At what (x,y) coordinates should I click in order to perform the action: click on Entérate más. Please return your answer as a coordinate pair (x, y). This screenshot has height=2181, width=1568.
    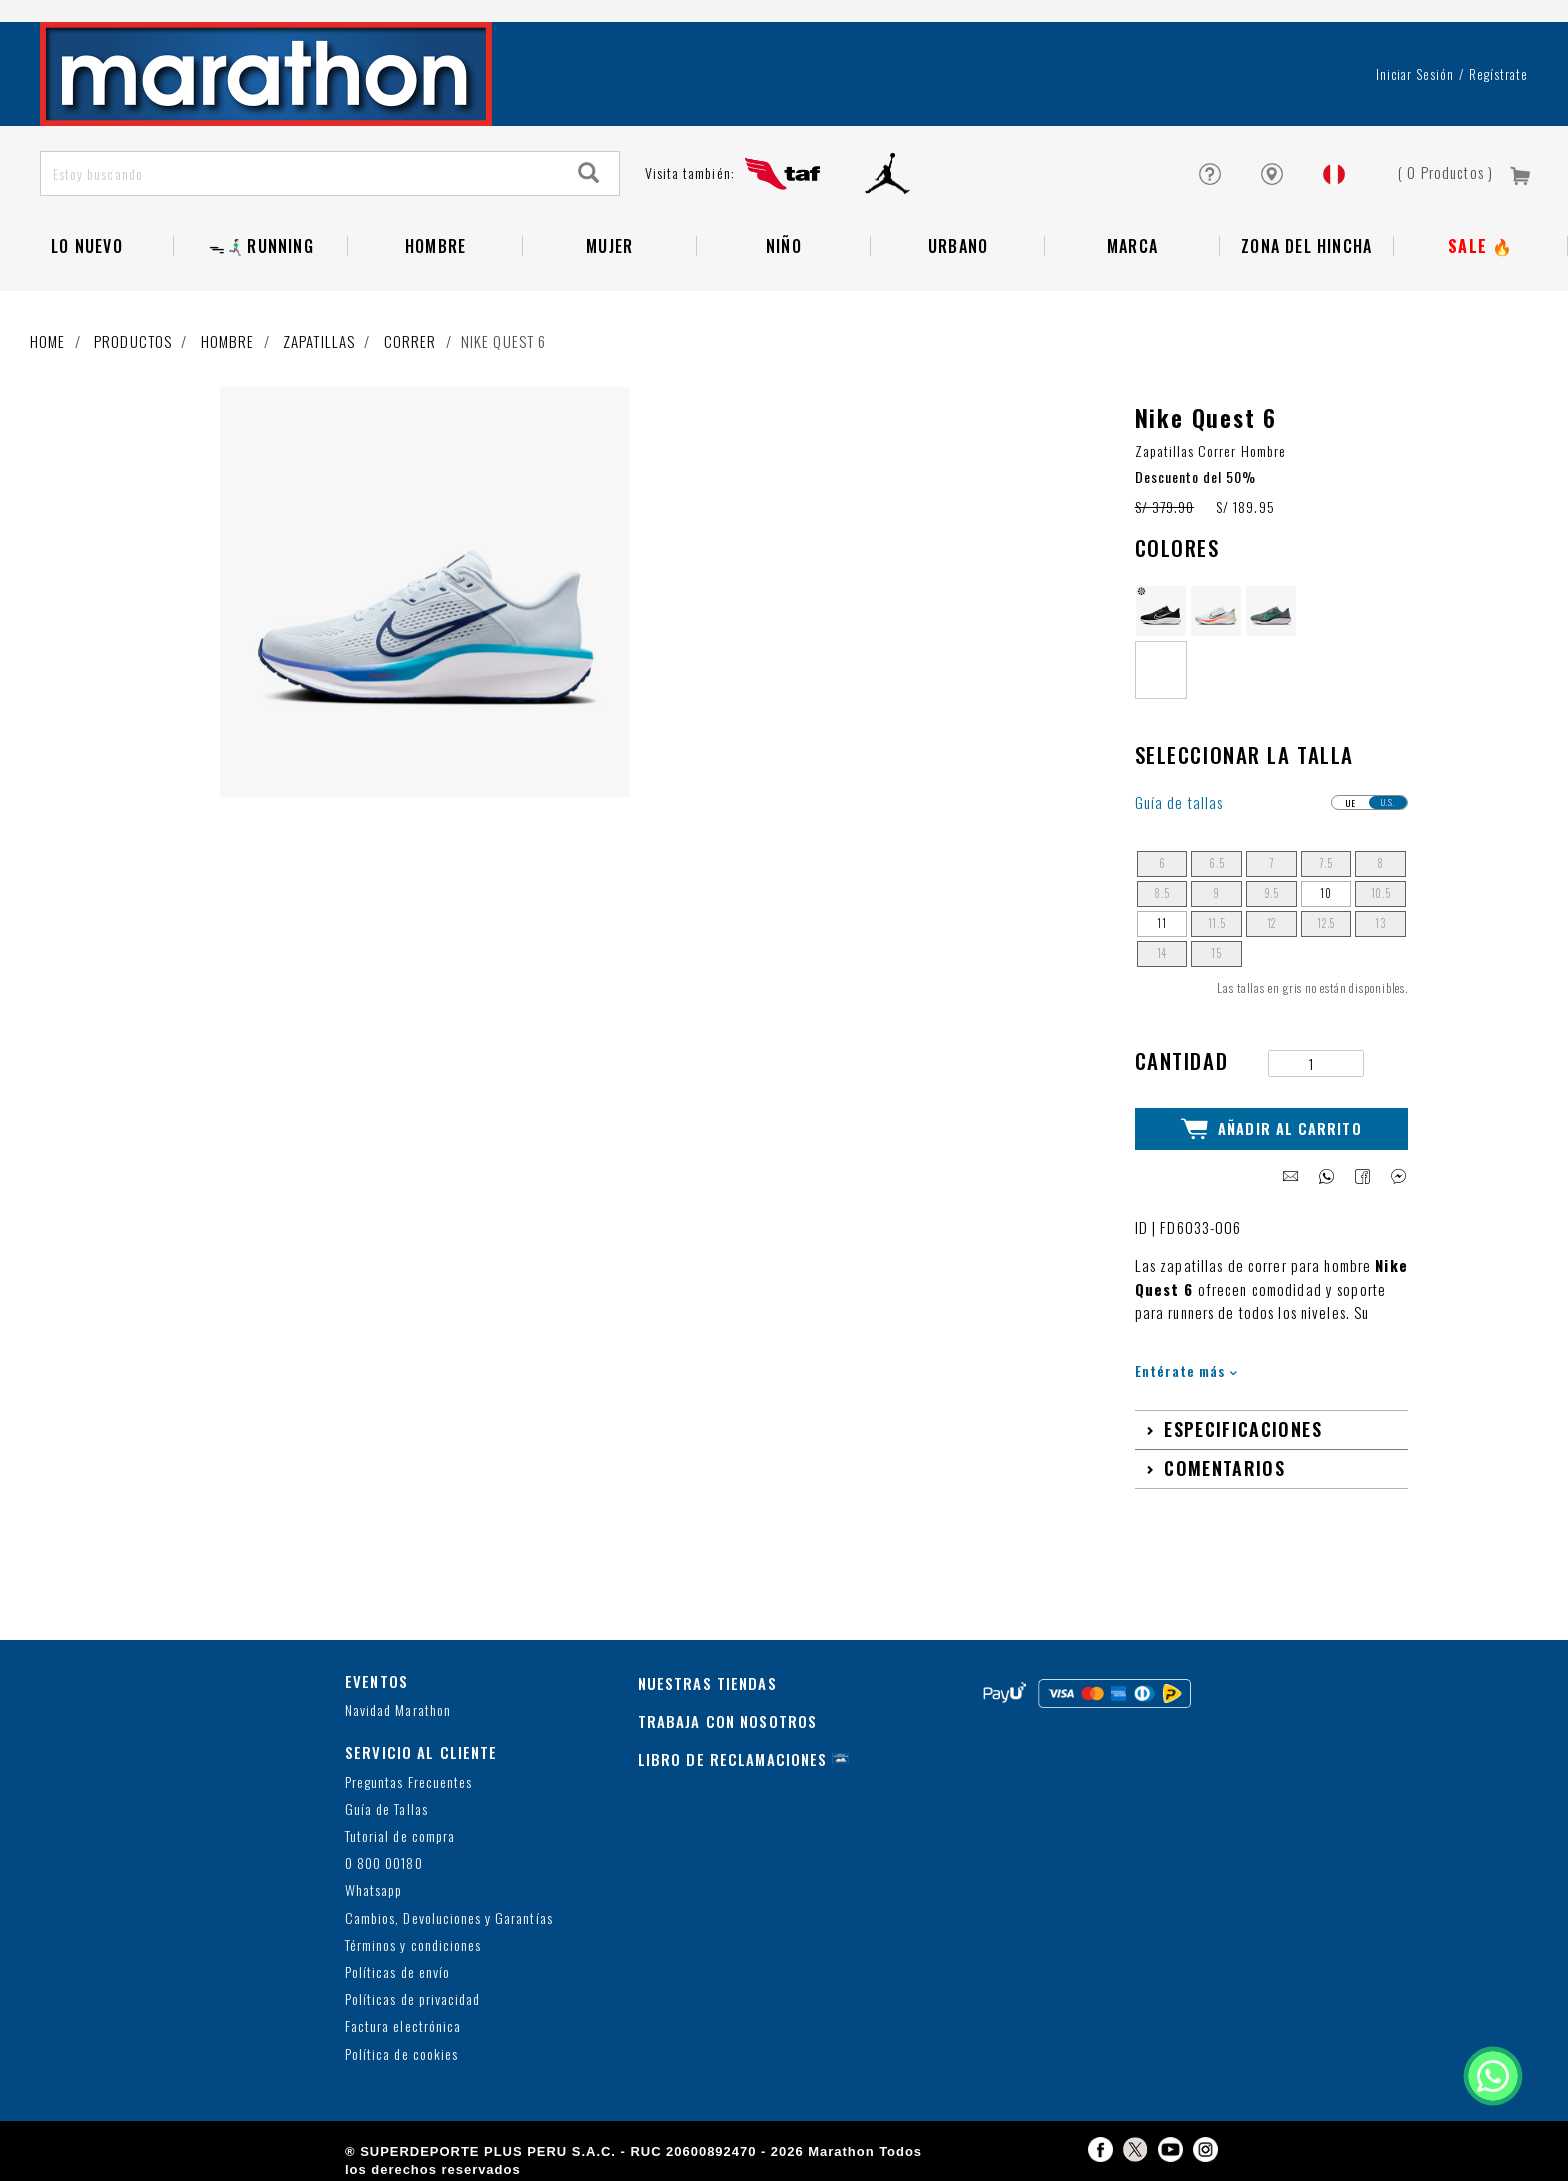
    Looking at the image, I should click on (1186, 1370).